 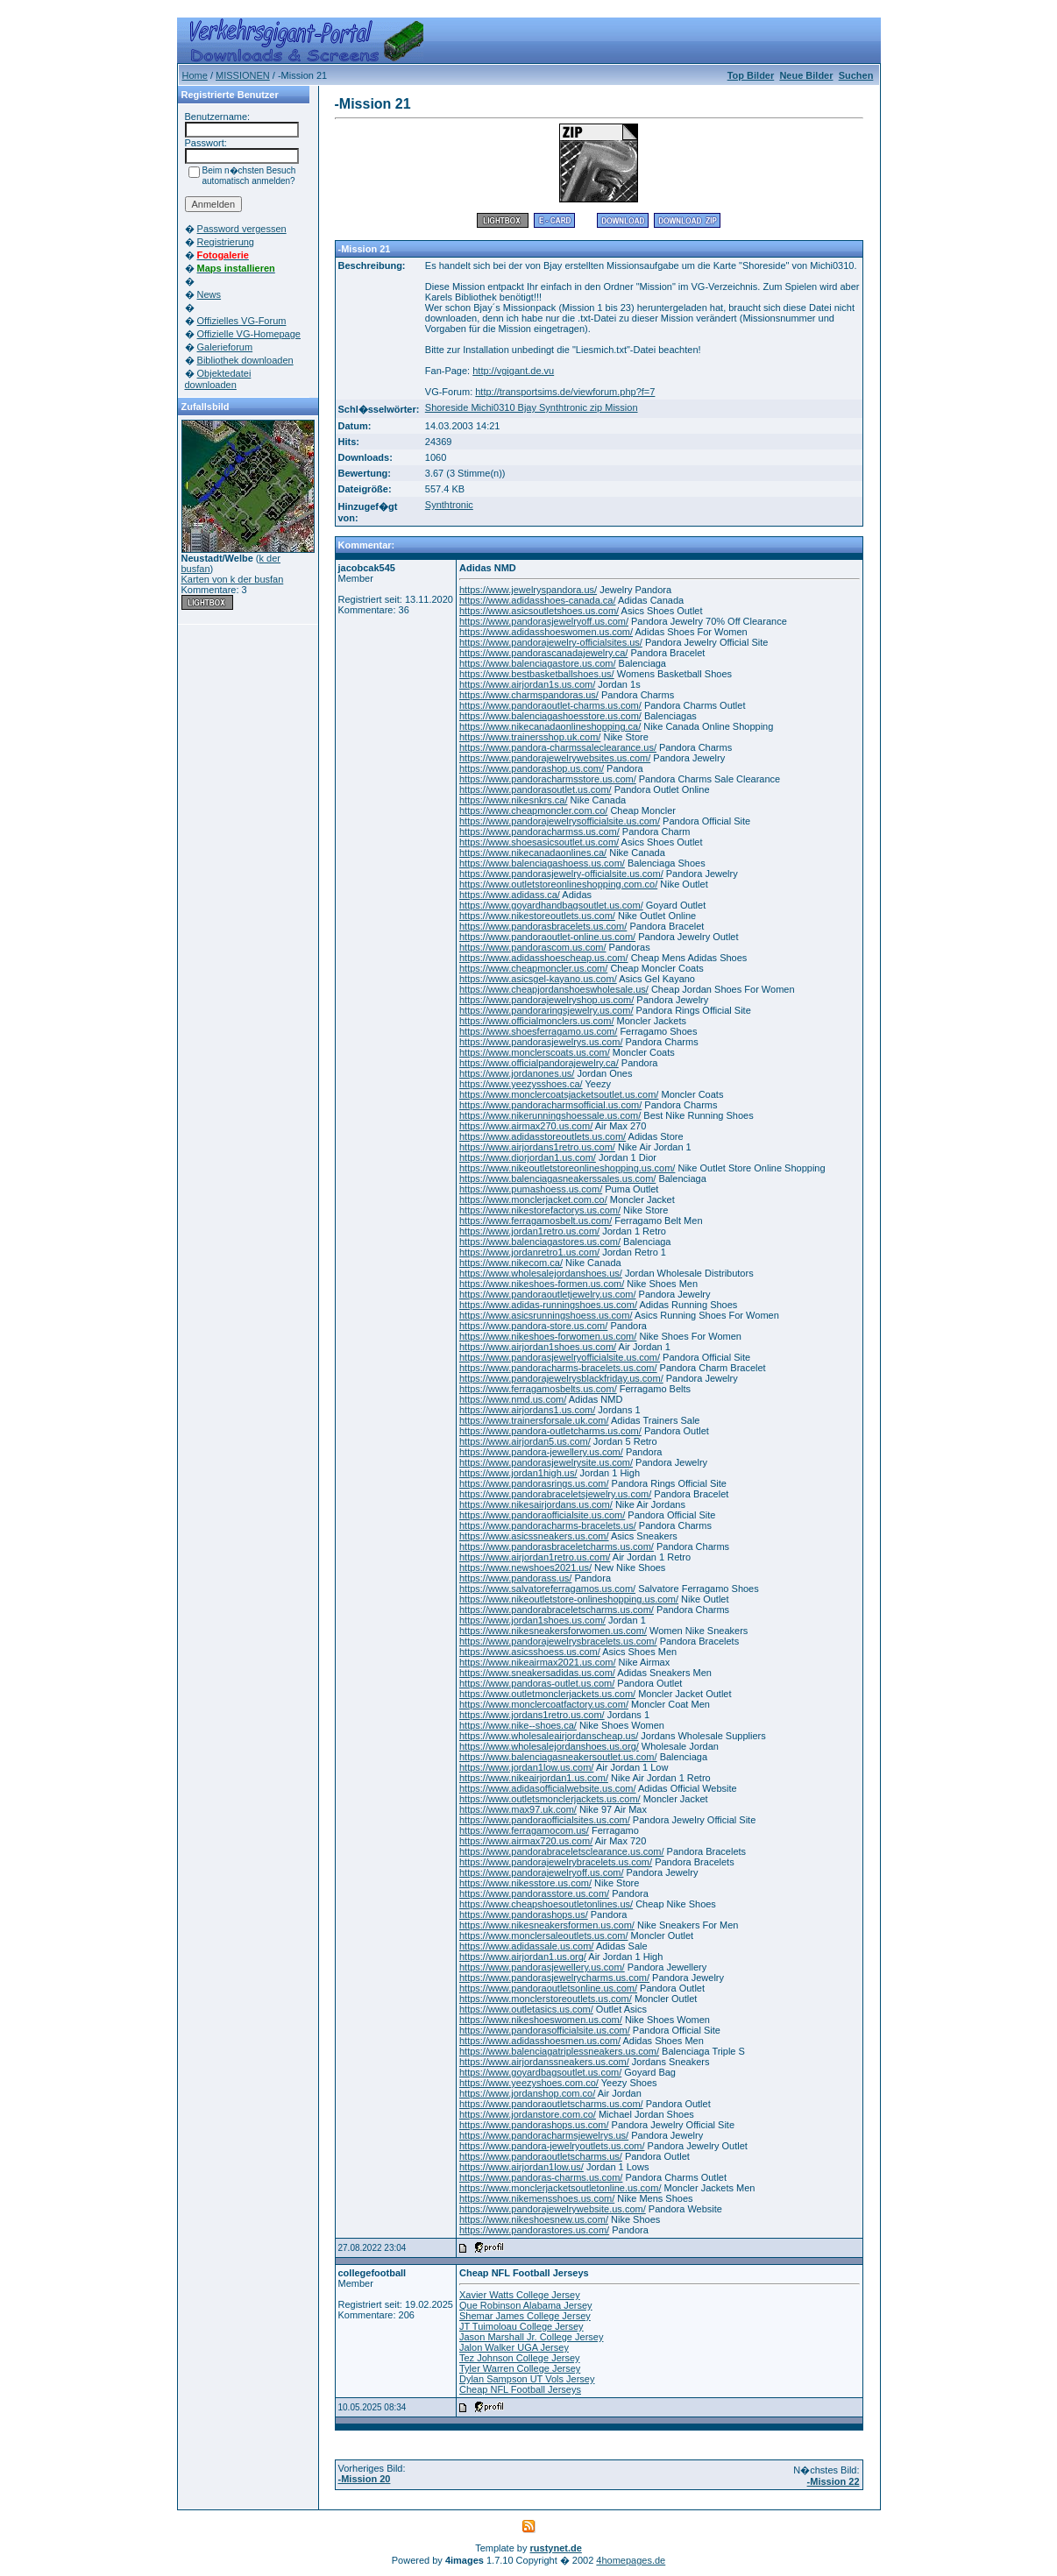 What do you see at coordinates (514, 2347) in the screenshot?
I see `Jalon Walker UGA Jersey` at bounding box center [514, 2347].